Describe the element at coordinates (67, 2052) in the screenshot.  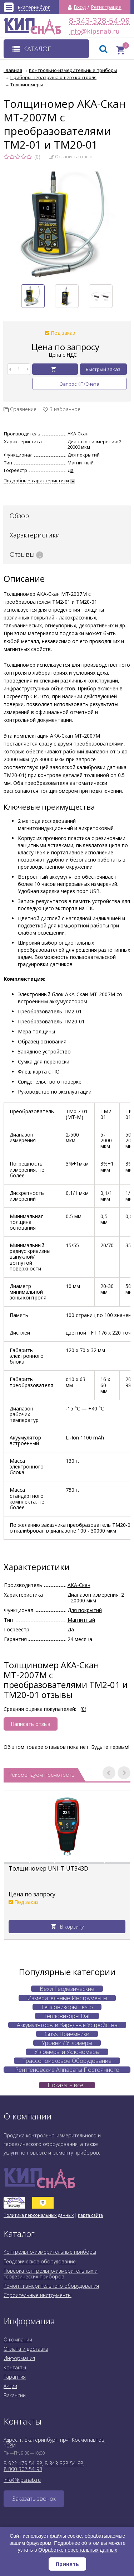
I see `Угломеры и Уклономеры` at that location.